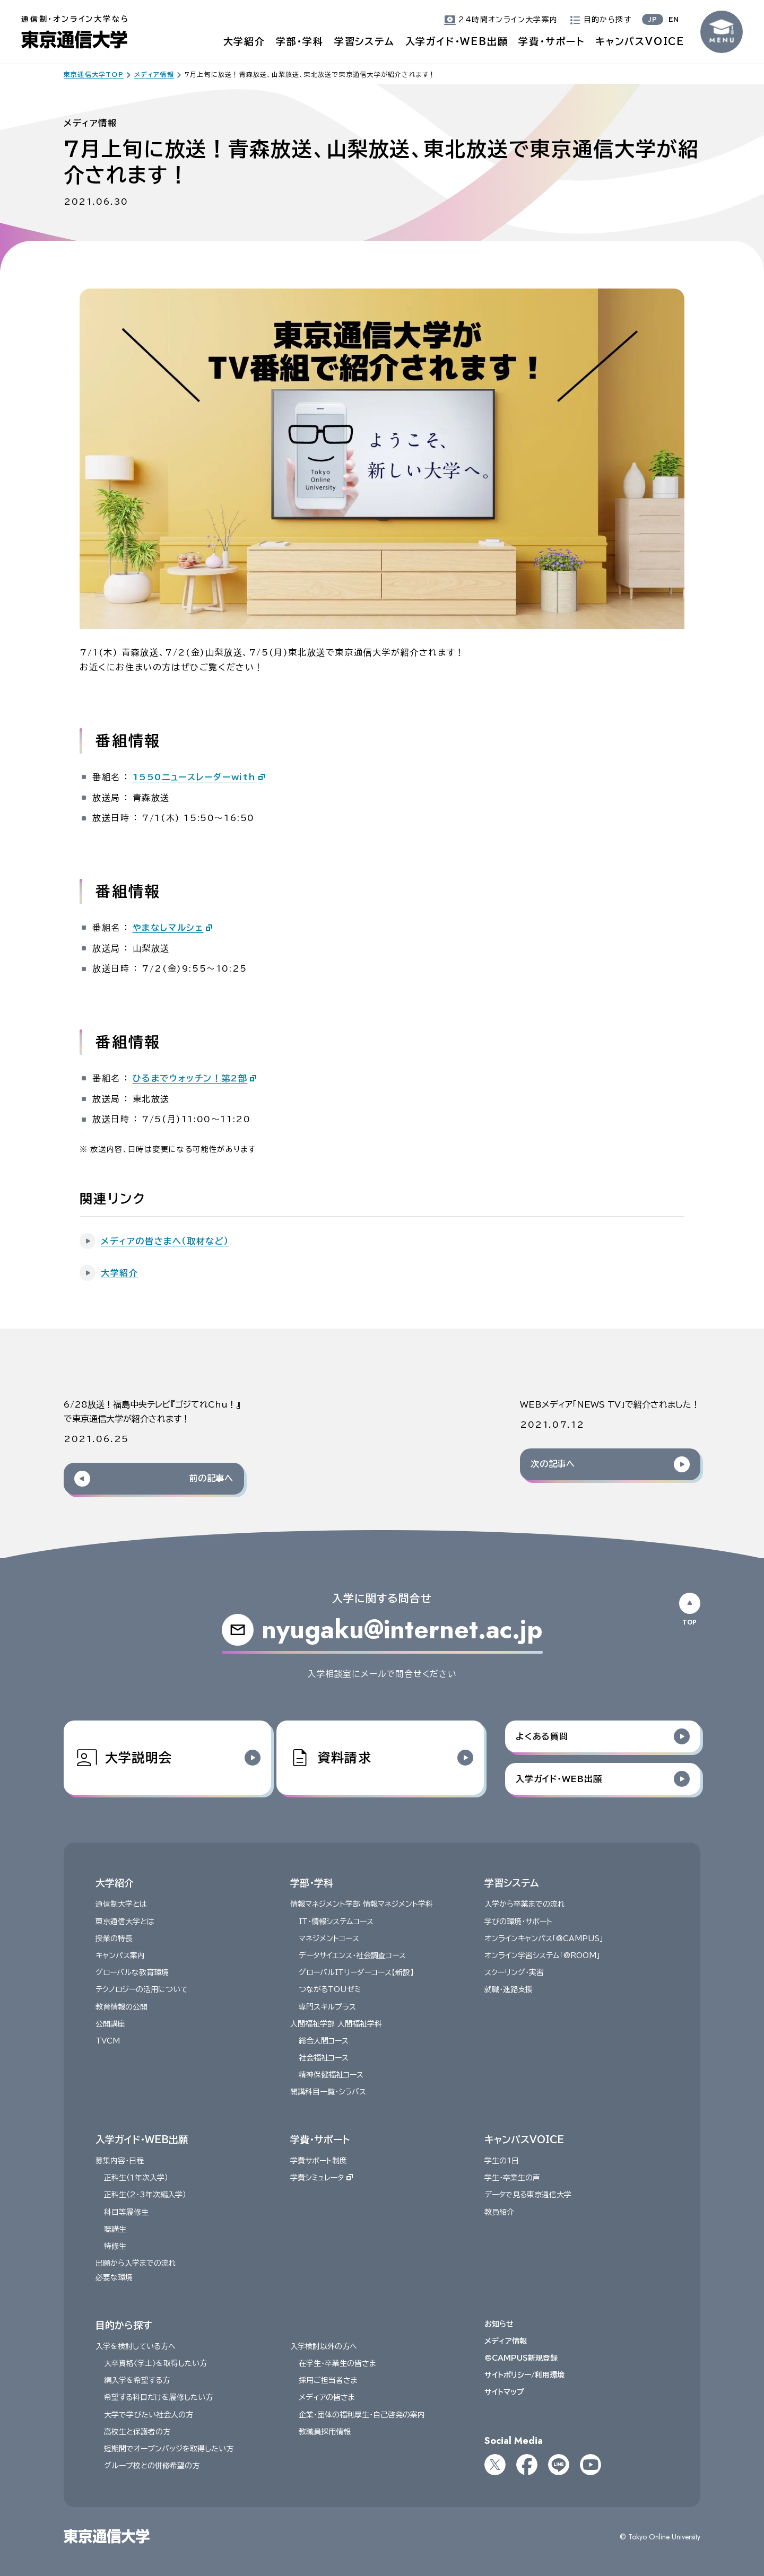  What do you see at coordinates (155, 2363) in the screenshot?
I see `大卒資格〈学士〉を取得したい方` at bounding box center [155, 2363].